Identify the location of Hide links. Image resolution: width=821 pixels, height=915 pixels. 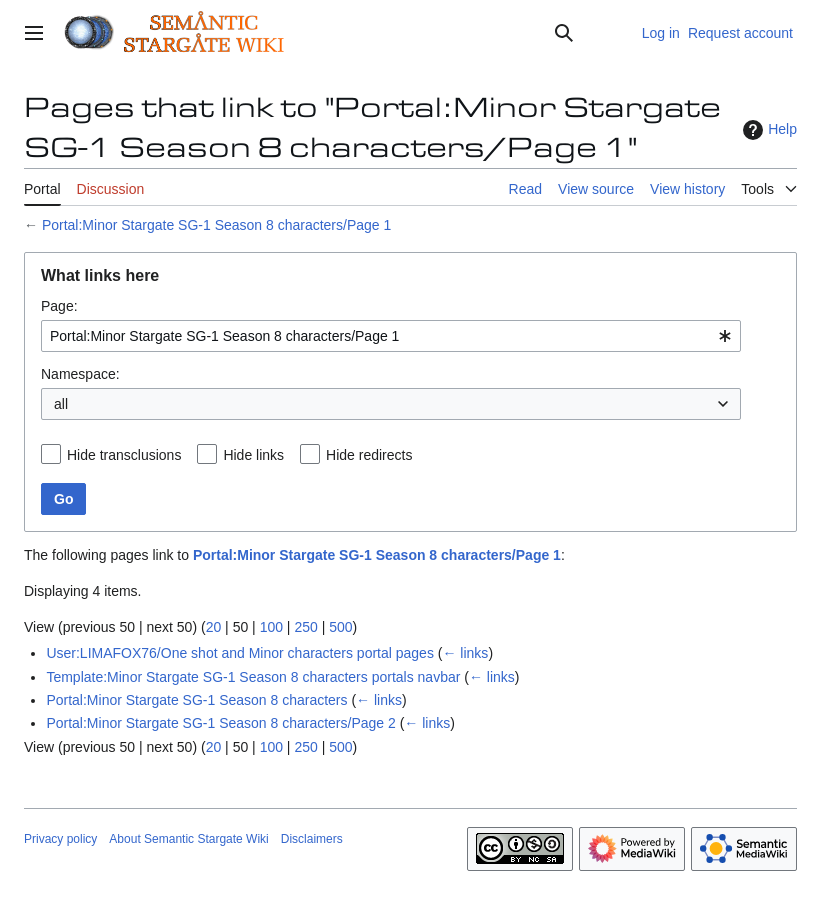
(253, 455).